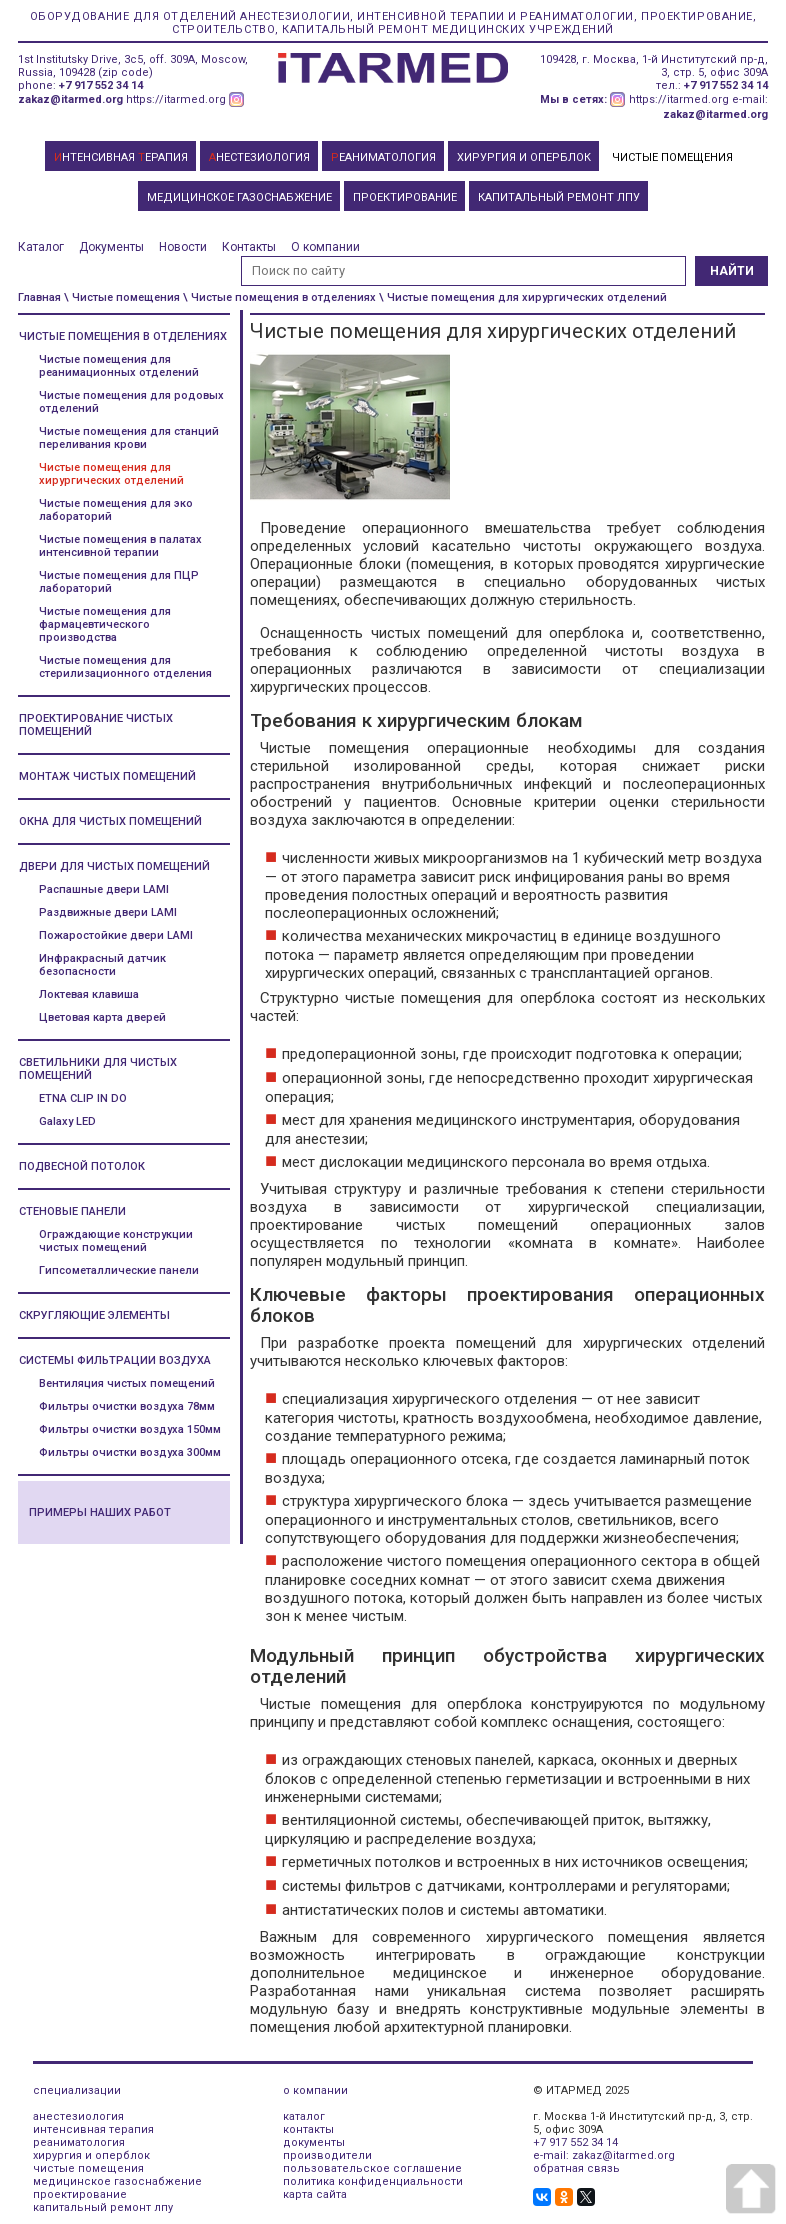 The image size is (786, 2224). I want to click on реаниматология, so click(79, 2142).